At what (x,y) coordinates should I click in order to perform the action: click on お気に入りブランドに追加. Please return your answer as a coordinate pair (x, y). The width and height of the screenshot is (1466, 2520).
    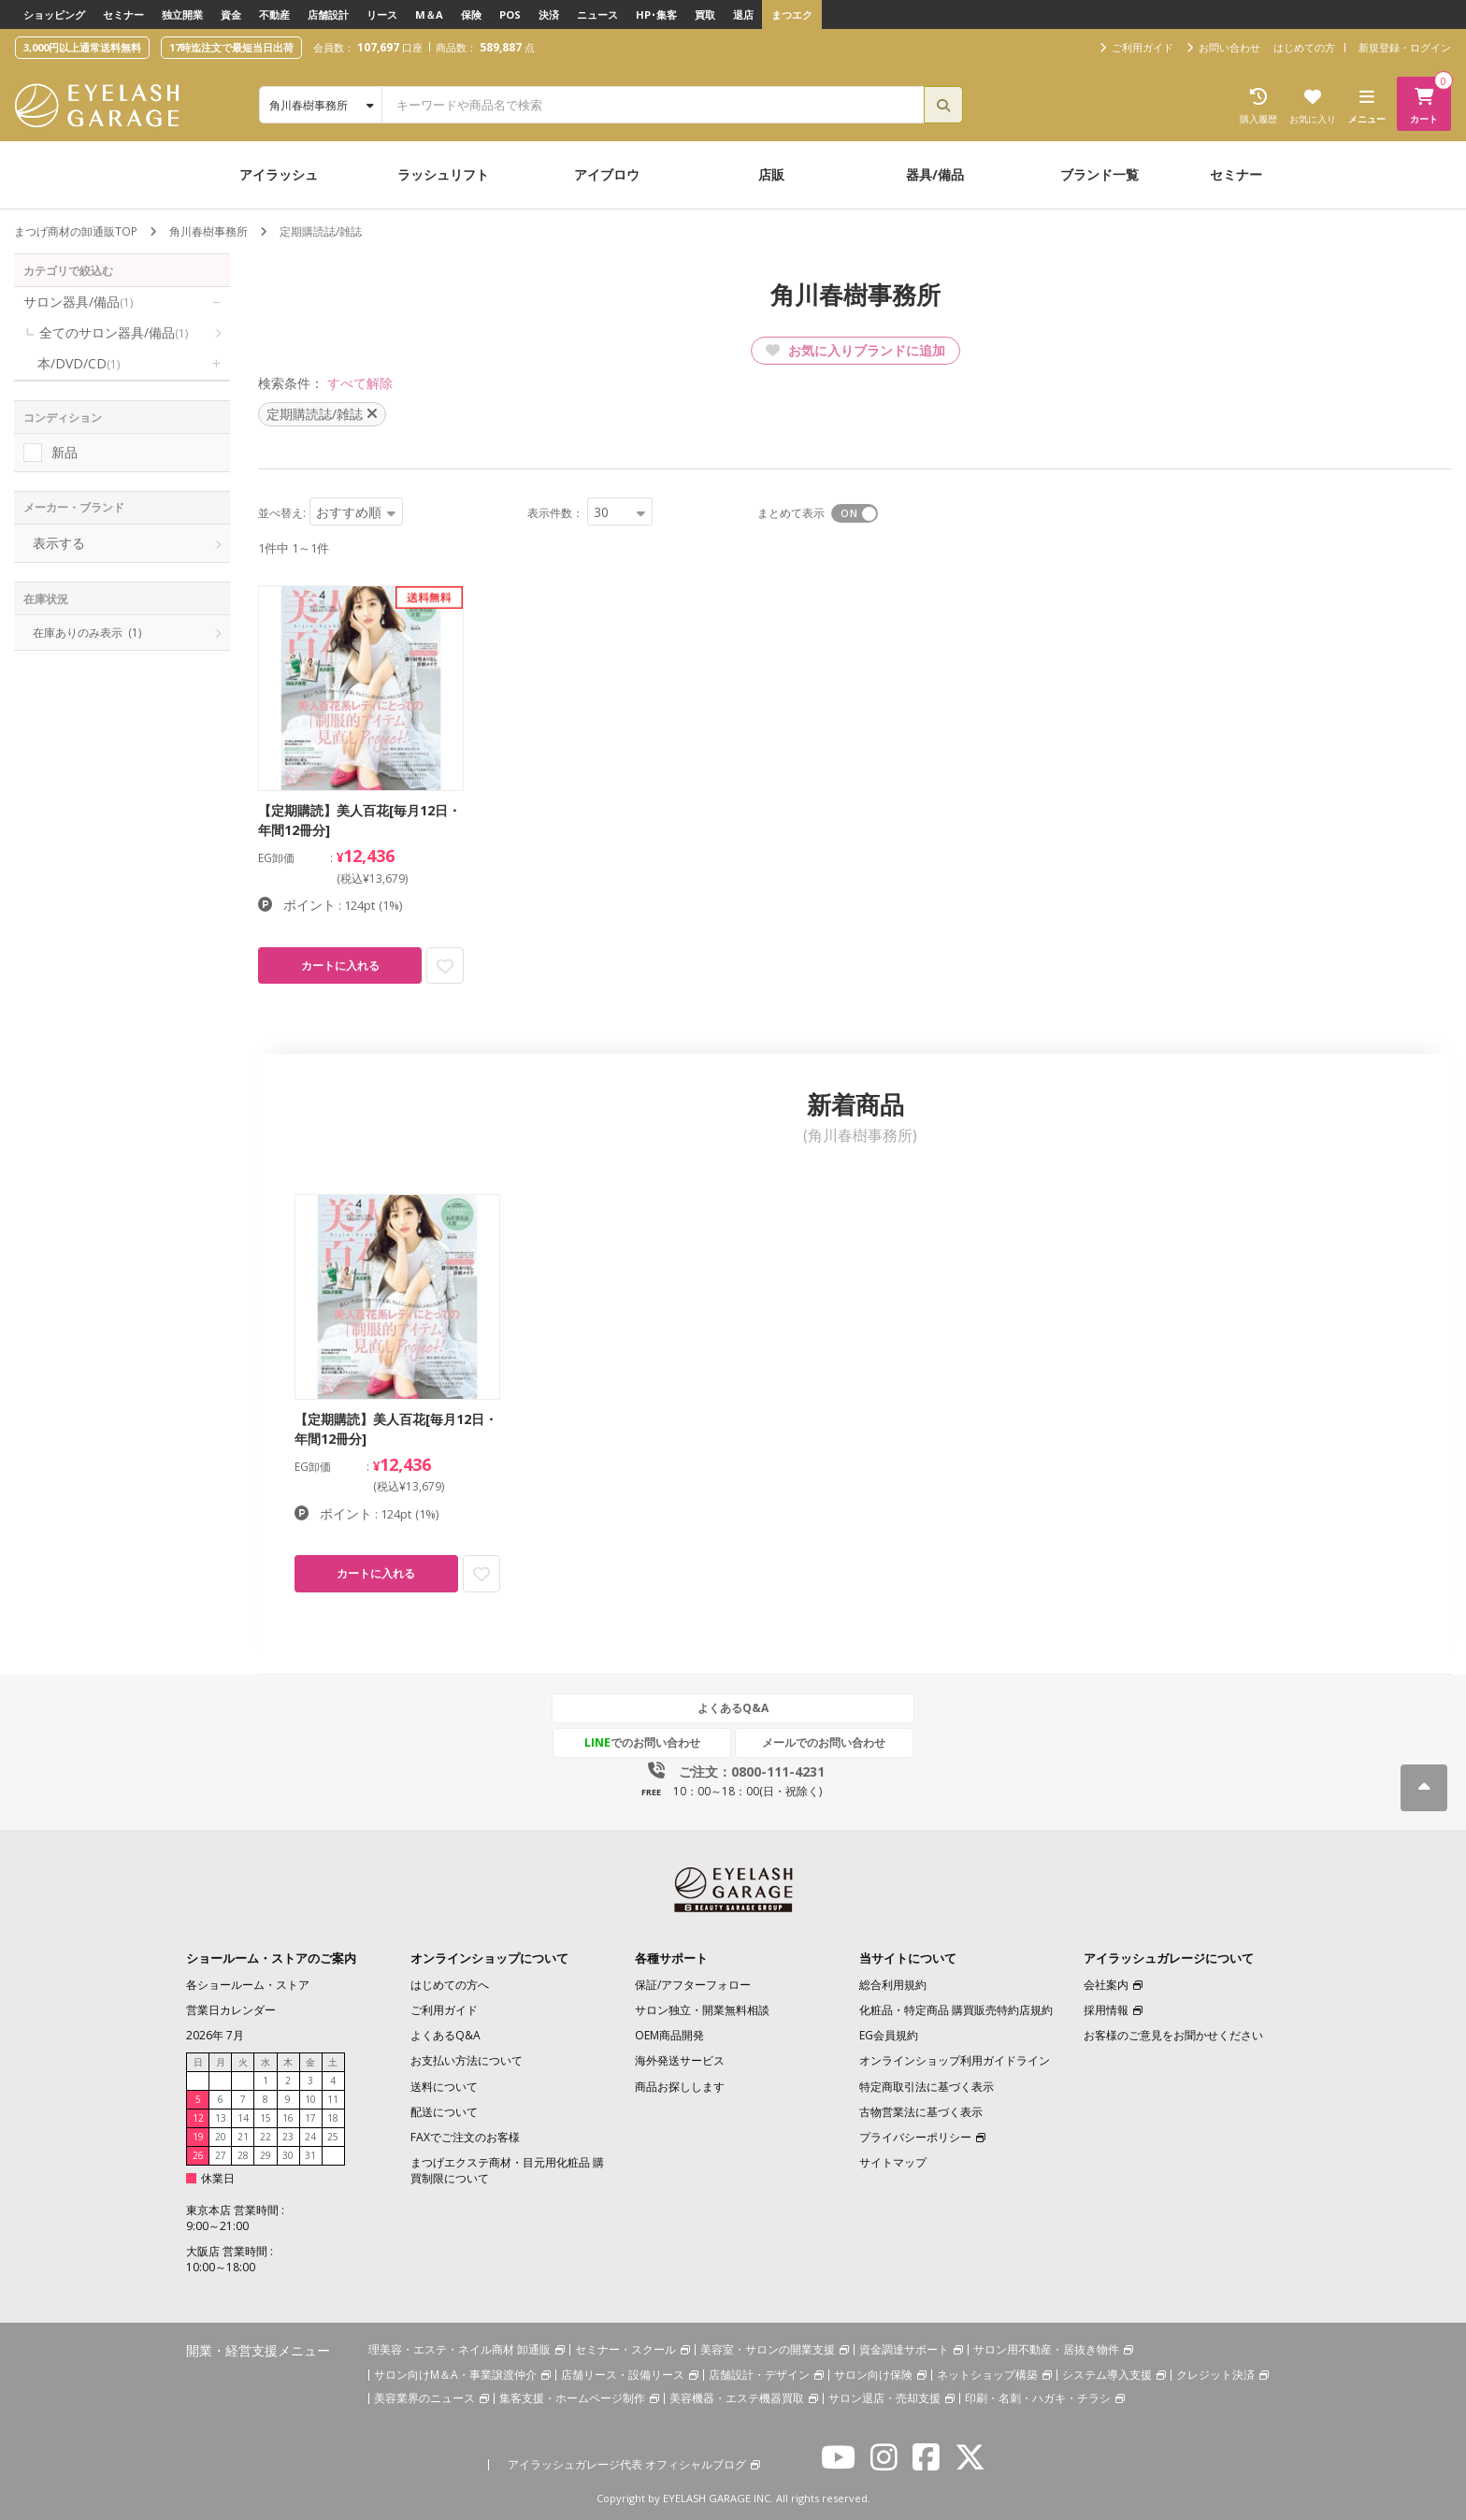
    Looking at the image, I should click on (855, 350).